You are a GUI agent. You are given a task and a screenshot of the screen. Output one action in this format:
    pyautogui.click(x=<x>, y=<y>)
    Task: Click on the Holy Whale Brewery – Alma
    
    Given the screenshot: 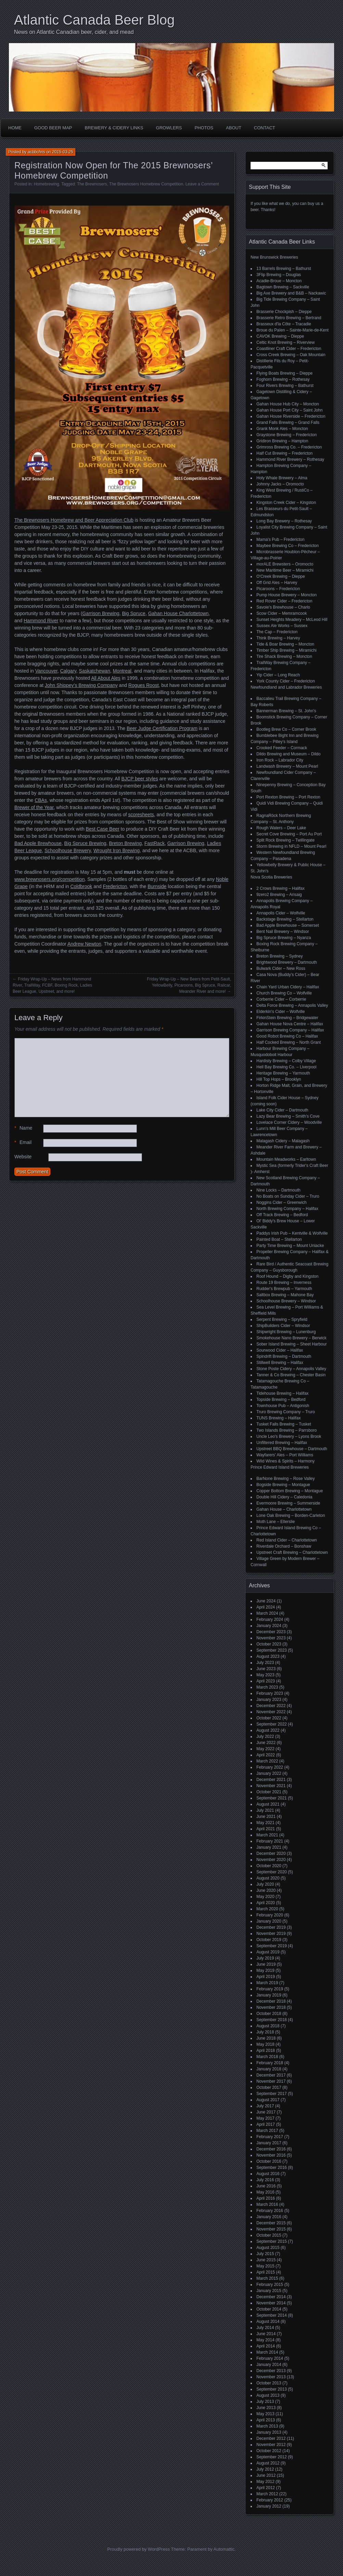 What is the action you would take?
    pyautogui.click(x=281, y=478)
    